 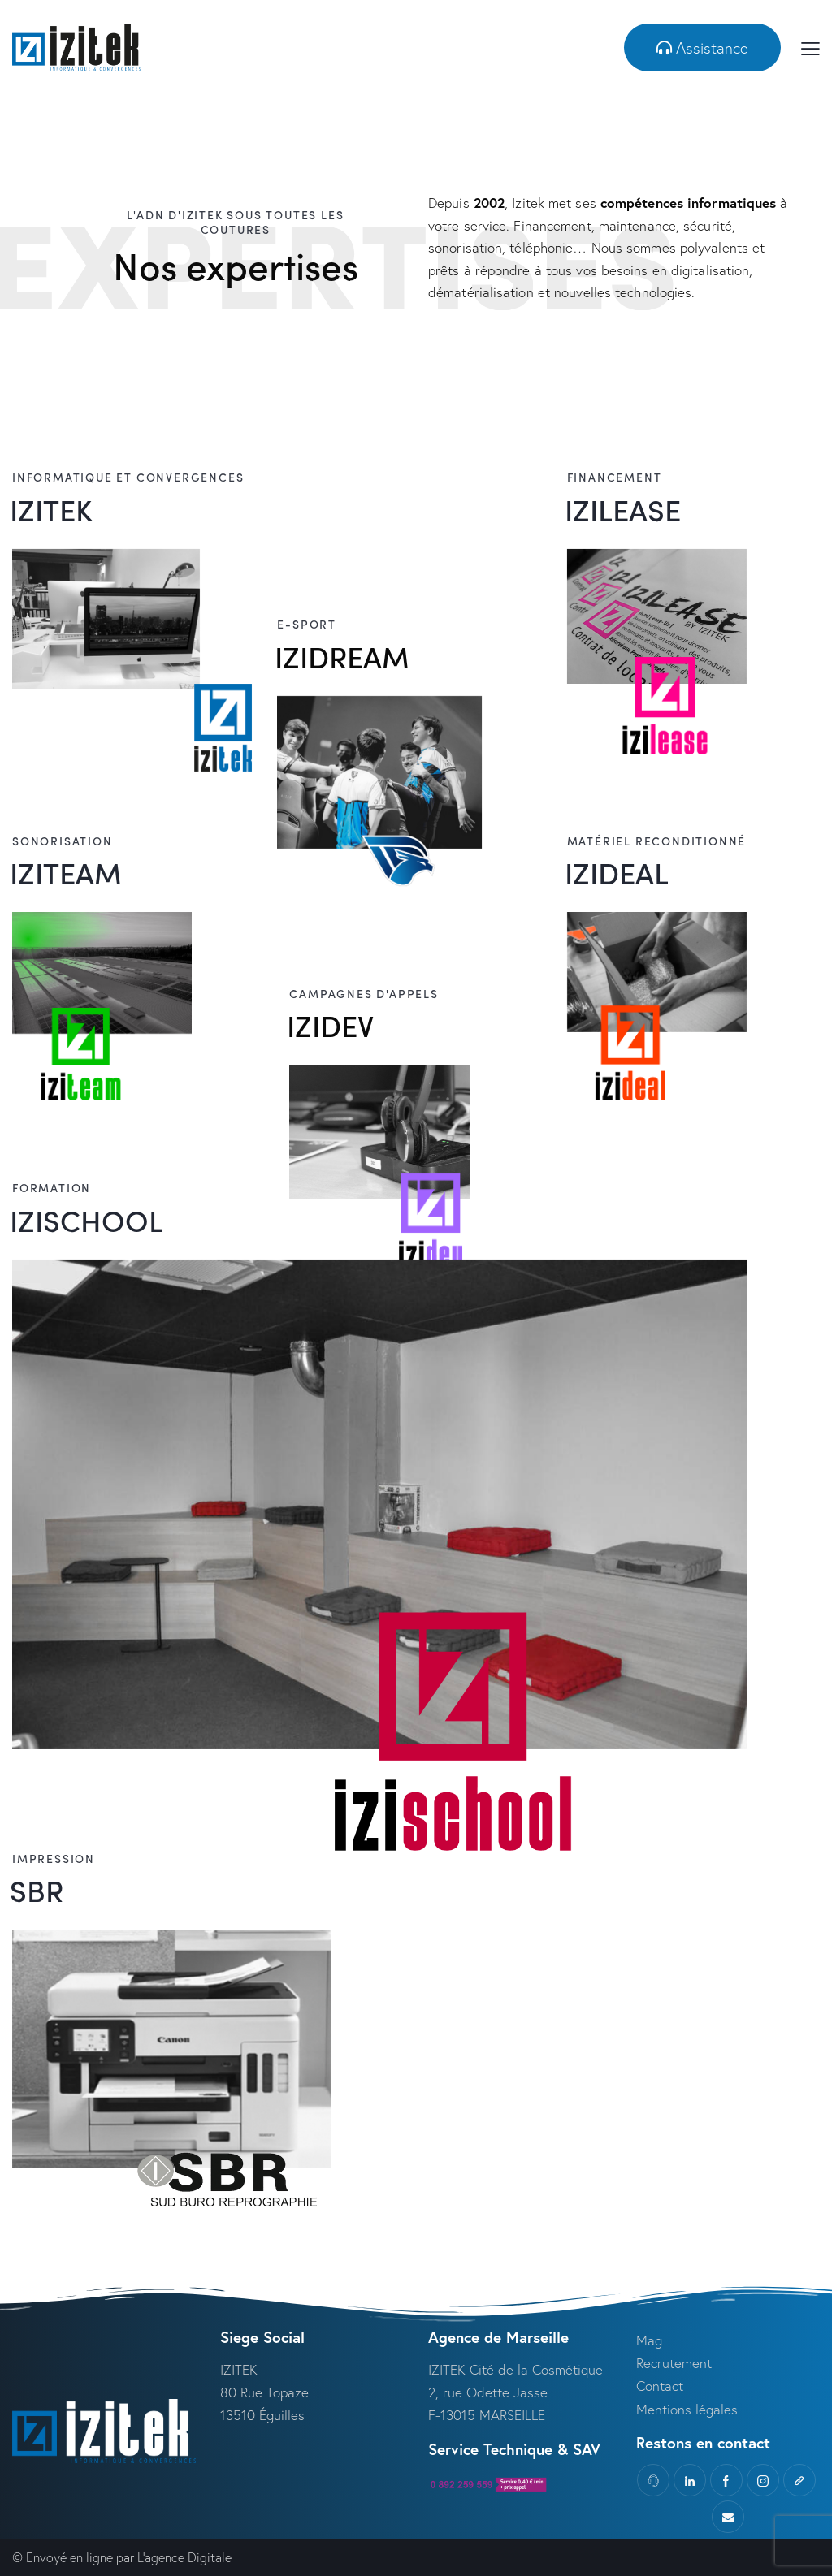 What do you see at coordinates (687, 2409) in the screenshot?
I see `Mentions légales` at bounding box center [687, 2409].